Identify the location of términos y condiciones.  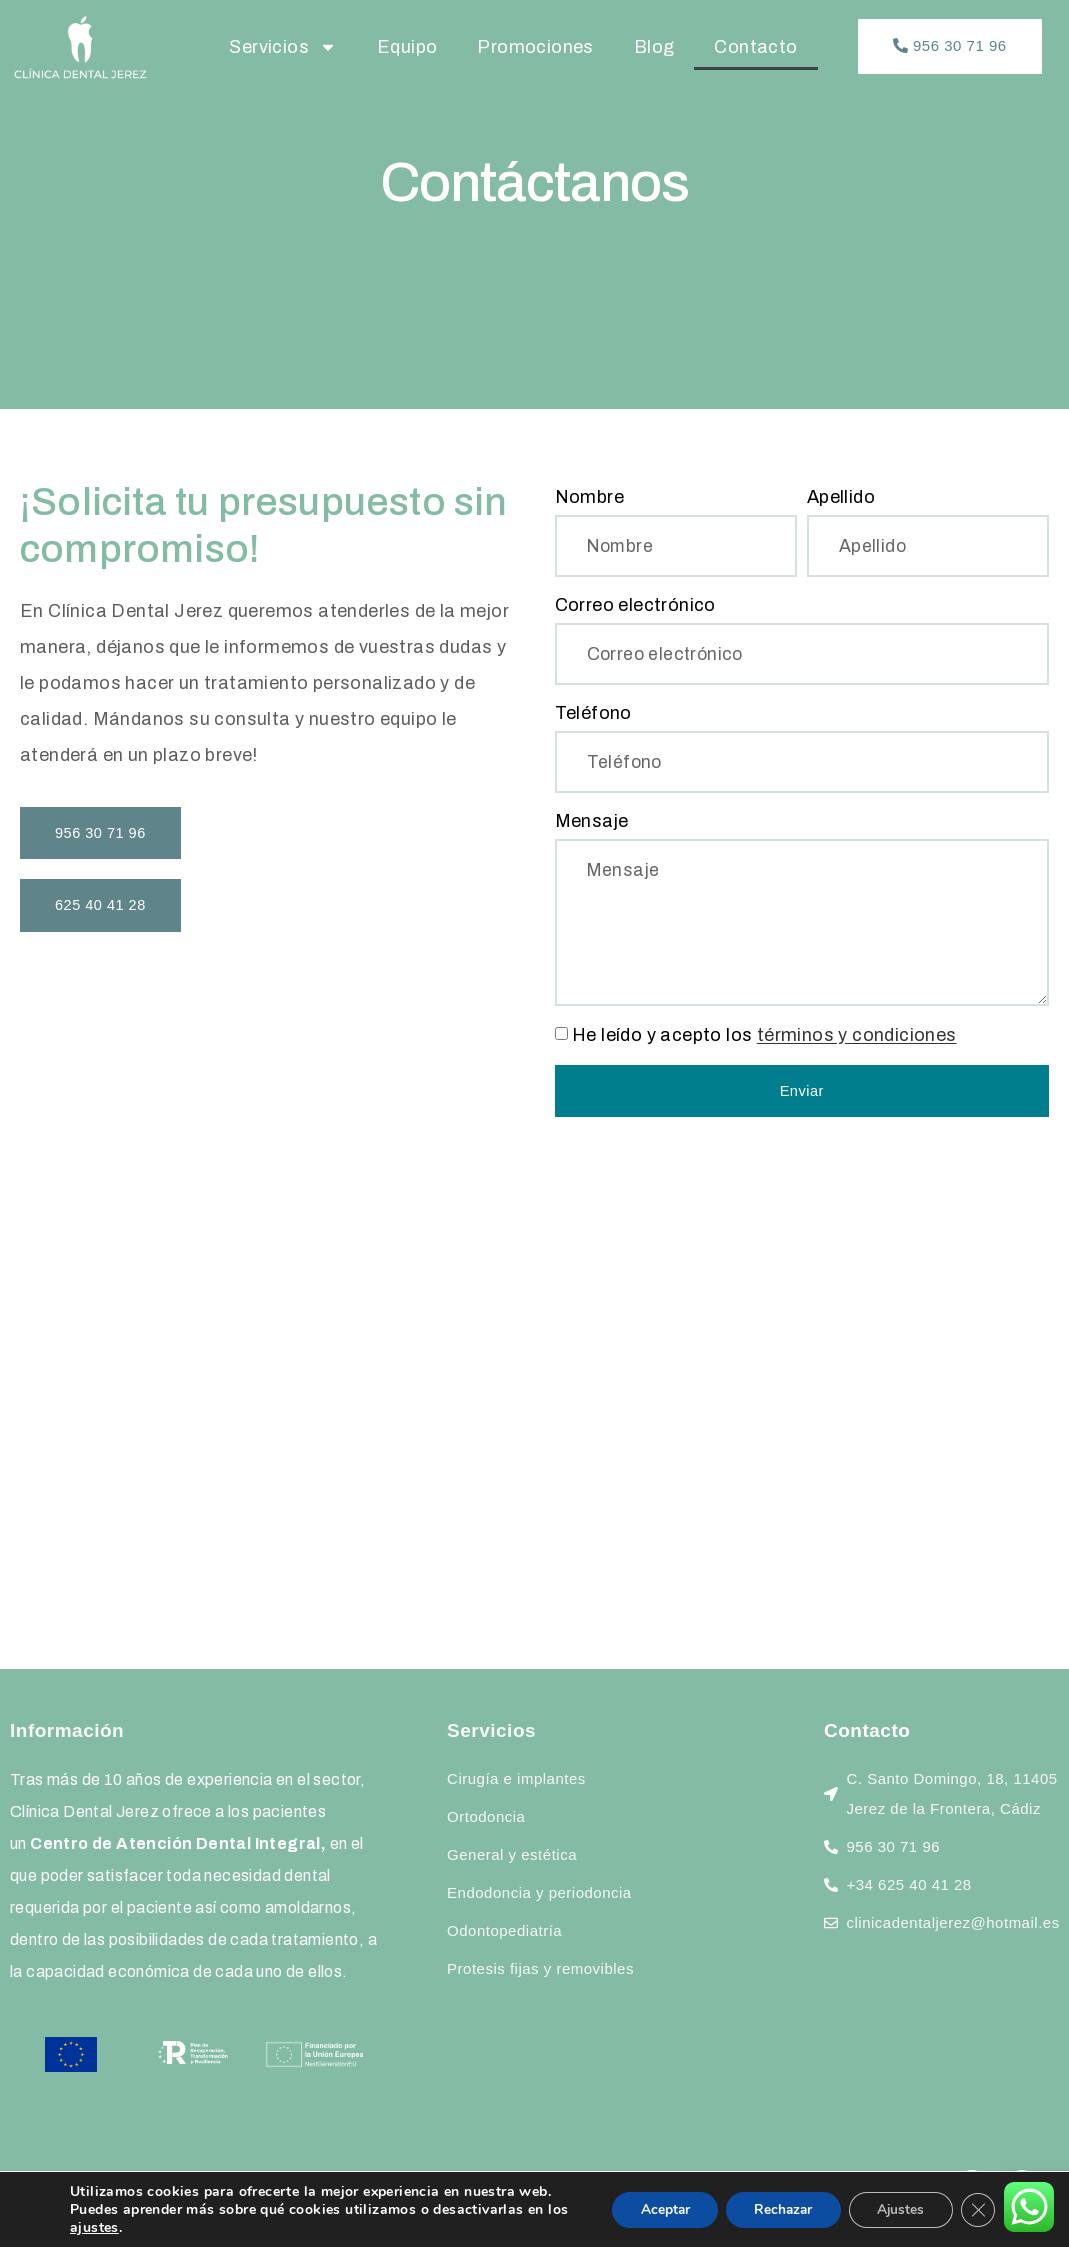
(857, 1042).